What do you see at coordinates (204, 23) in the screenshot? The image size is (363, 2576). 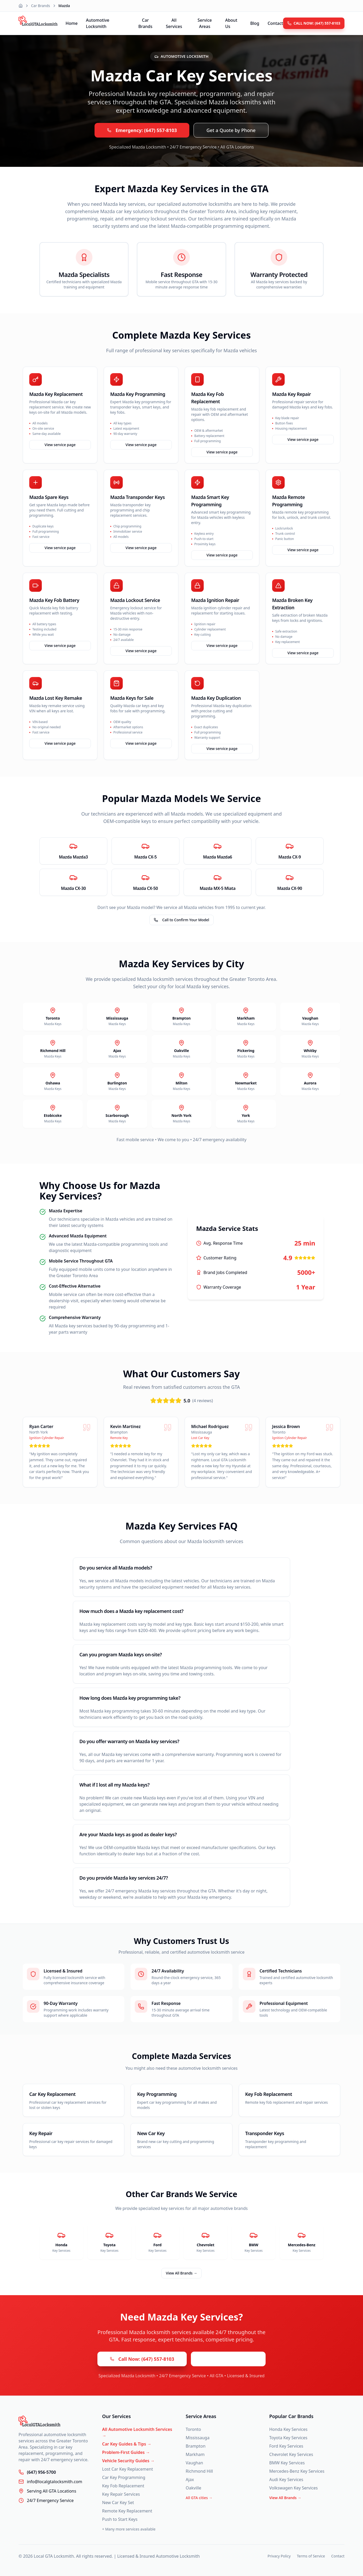 I see `Service Areas` at bounding box center [204, 23].